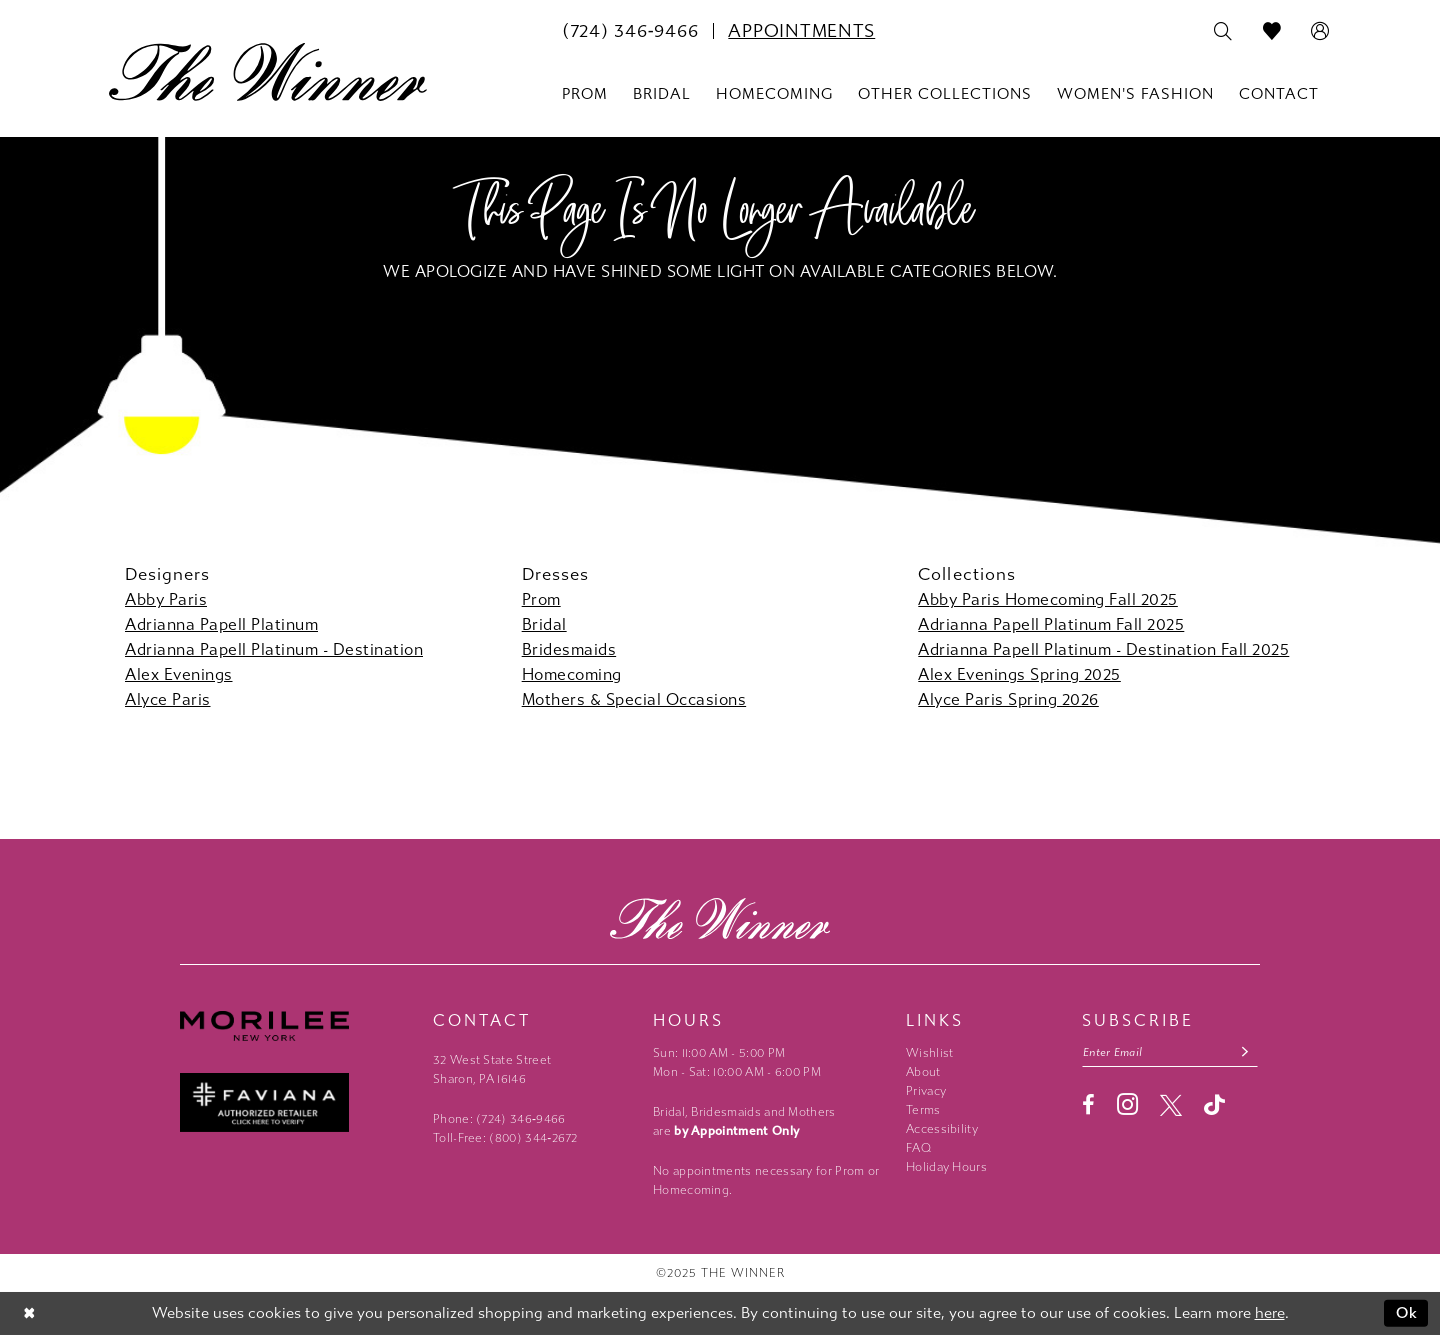 The height and width of the screenshot is (1335, 1440). What do you see at coordinates (1270, 1313) in the screenshot?
I see `here` at bounding box center [1270, 1313].